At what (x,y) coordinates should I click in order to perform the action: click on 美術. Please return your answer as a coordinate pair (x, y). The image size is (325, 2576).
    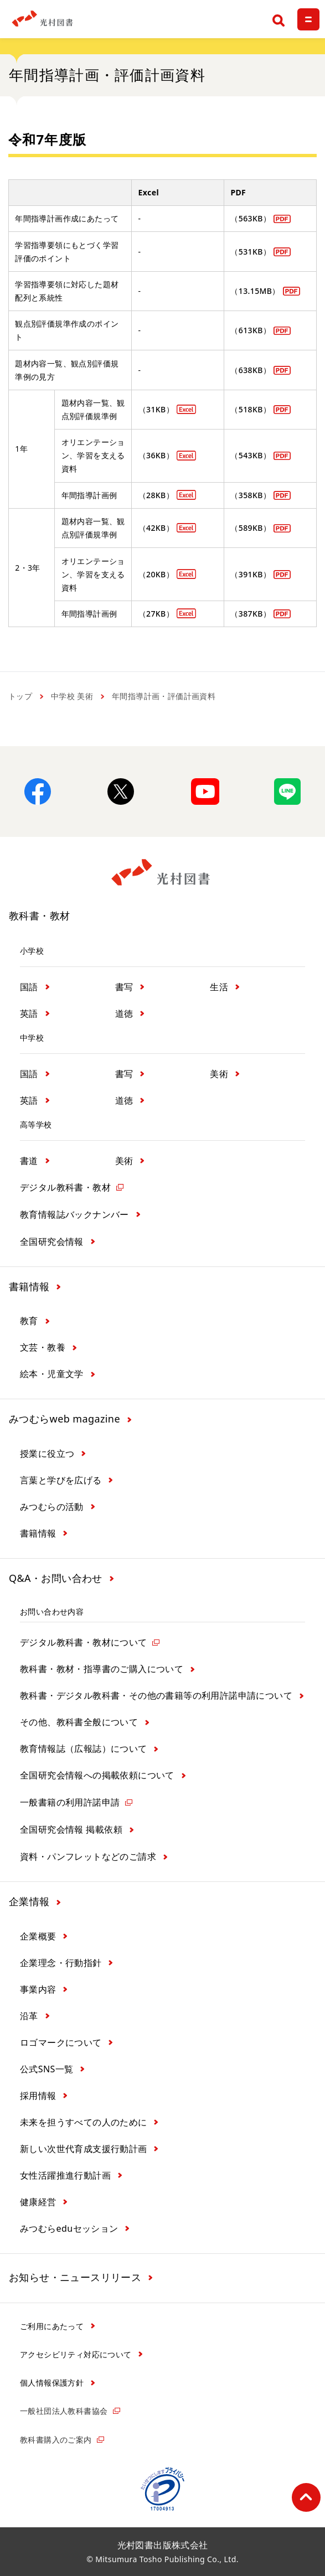
    Looking at the image, I should click on (219, 1074).